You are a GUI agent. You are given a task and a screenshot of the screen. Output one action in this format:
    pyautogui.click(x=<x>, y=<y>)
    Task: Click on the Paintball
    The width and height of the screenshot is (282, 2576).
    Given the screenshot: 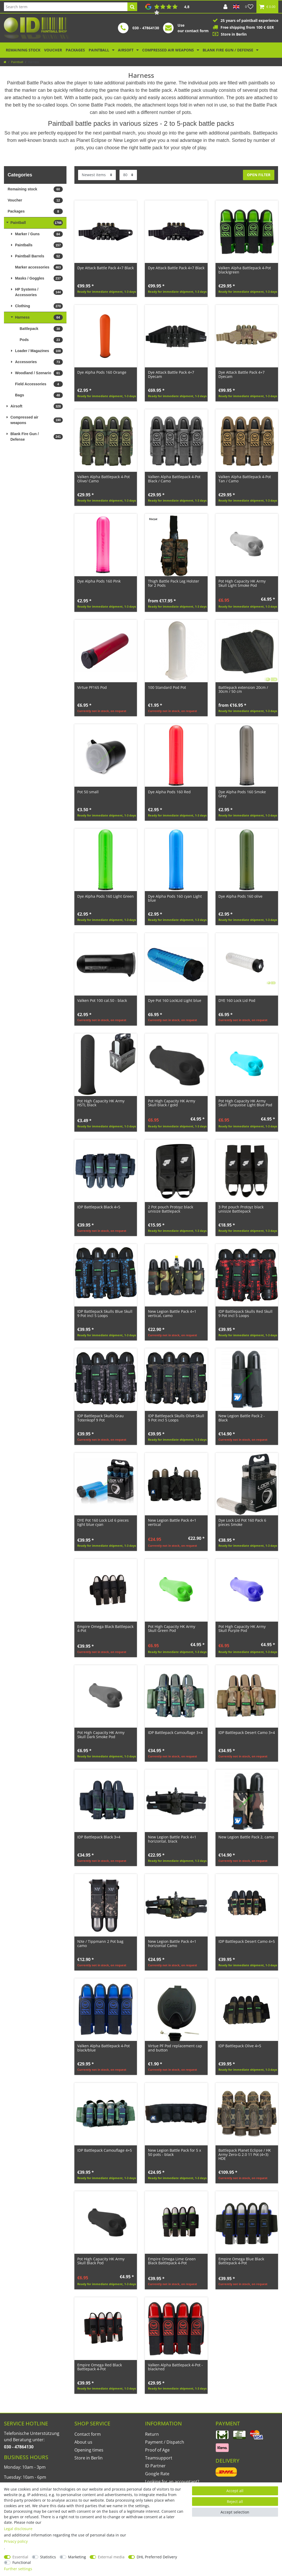 What is the action you would take?
    pyautogui.click(x=99, y=49)
    